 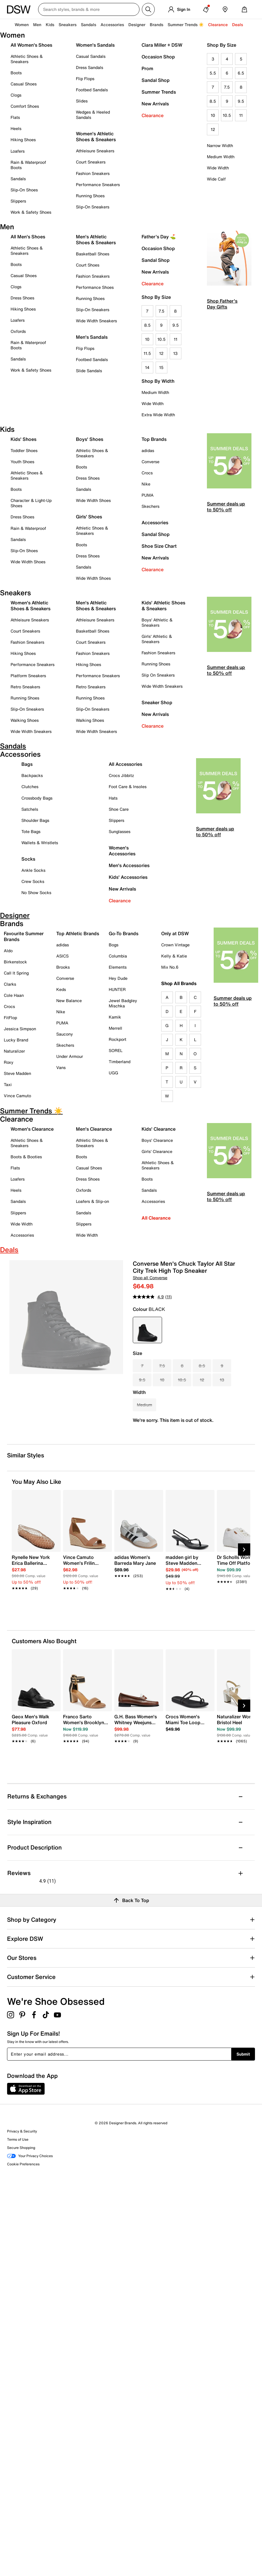 What do you see at coordinates (237, 24) in the screenshot?
I see `Deals` at bounding box center [237, 24].